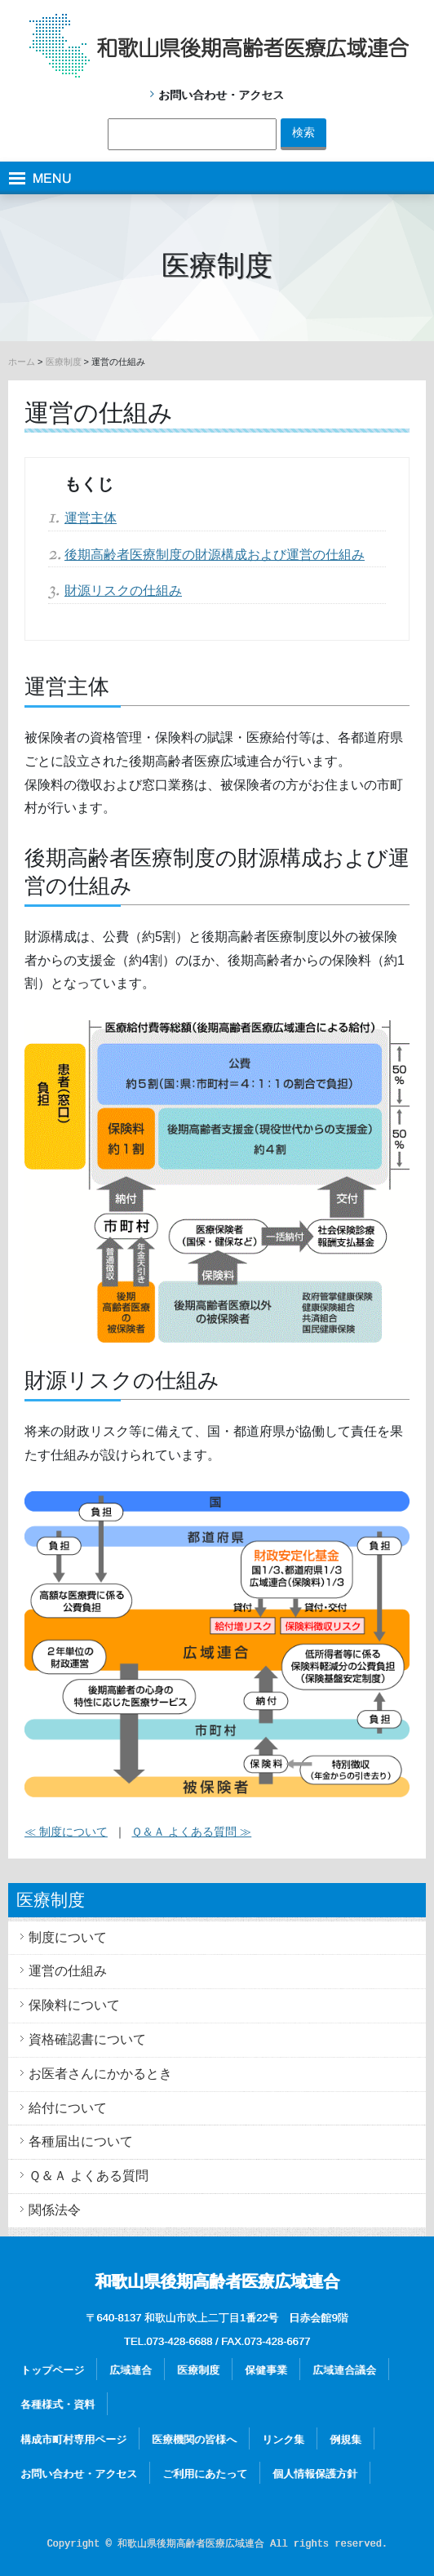 This screenshot has height=2576, width=434. Describe the element at coordinates (52, 2370) in the screenshot. I see `トップページ` at that location.